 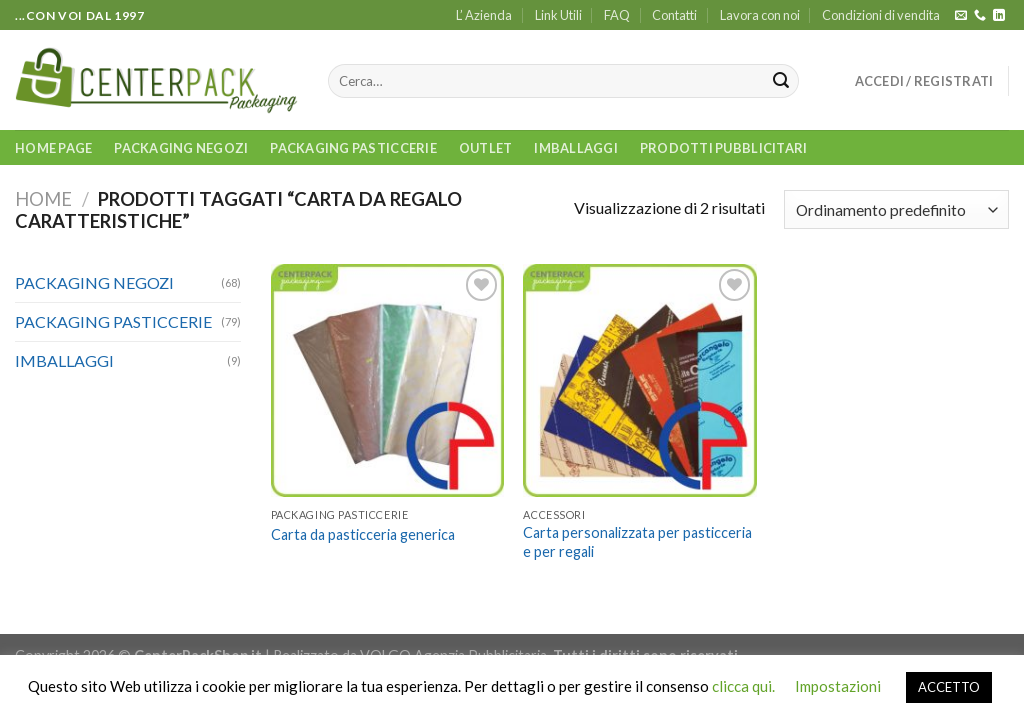 What do you see at coordinates (999, 16) in the screenshot?
I see `[Follow on LinkedIn]` at bounding box center [999, 16].